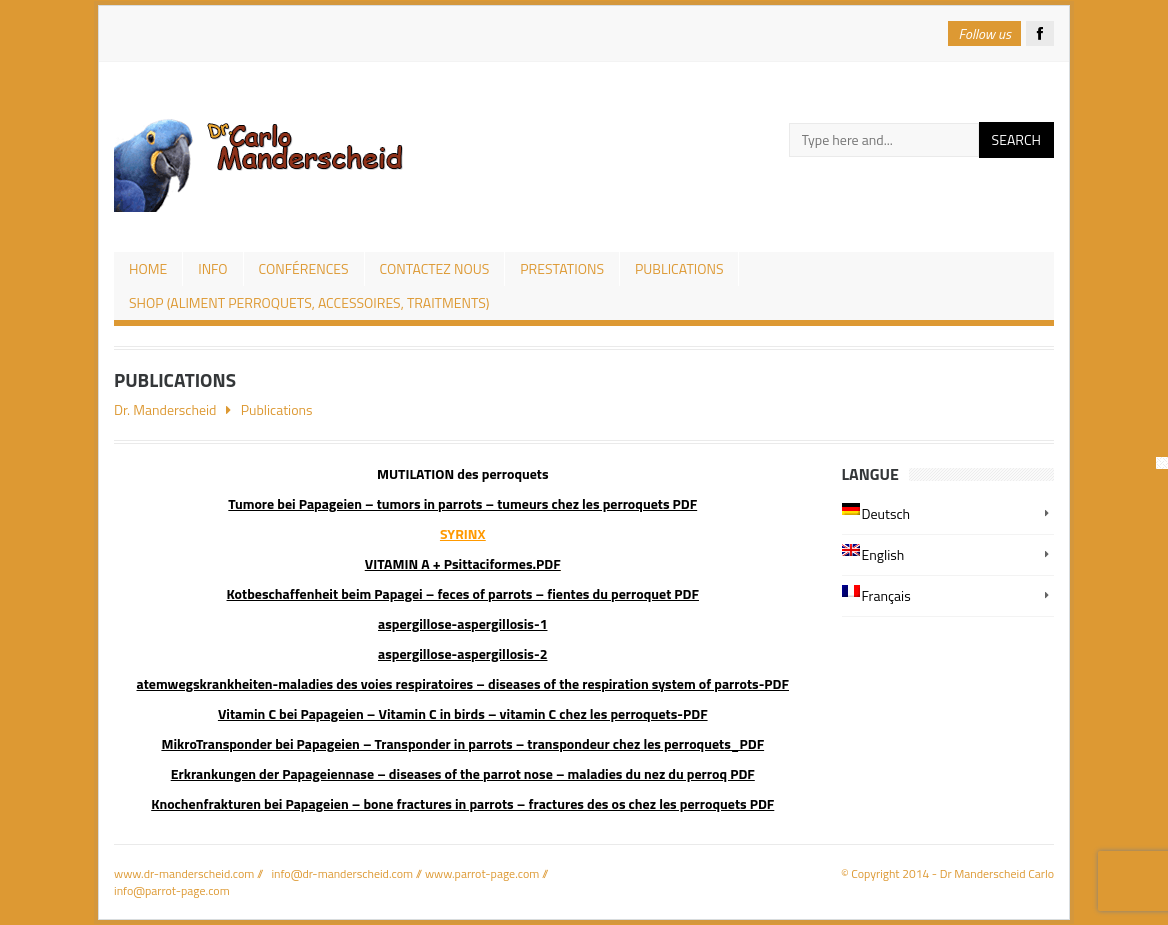 This screenshot has width=1168, height=925. Describe the element at coordinates (462, 743) in the screenshot. I see `MikroTransponder bei Papageien – Transponder in parrots – transpondeur chez les perroquets_PDF` at that location.